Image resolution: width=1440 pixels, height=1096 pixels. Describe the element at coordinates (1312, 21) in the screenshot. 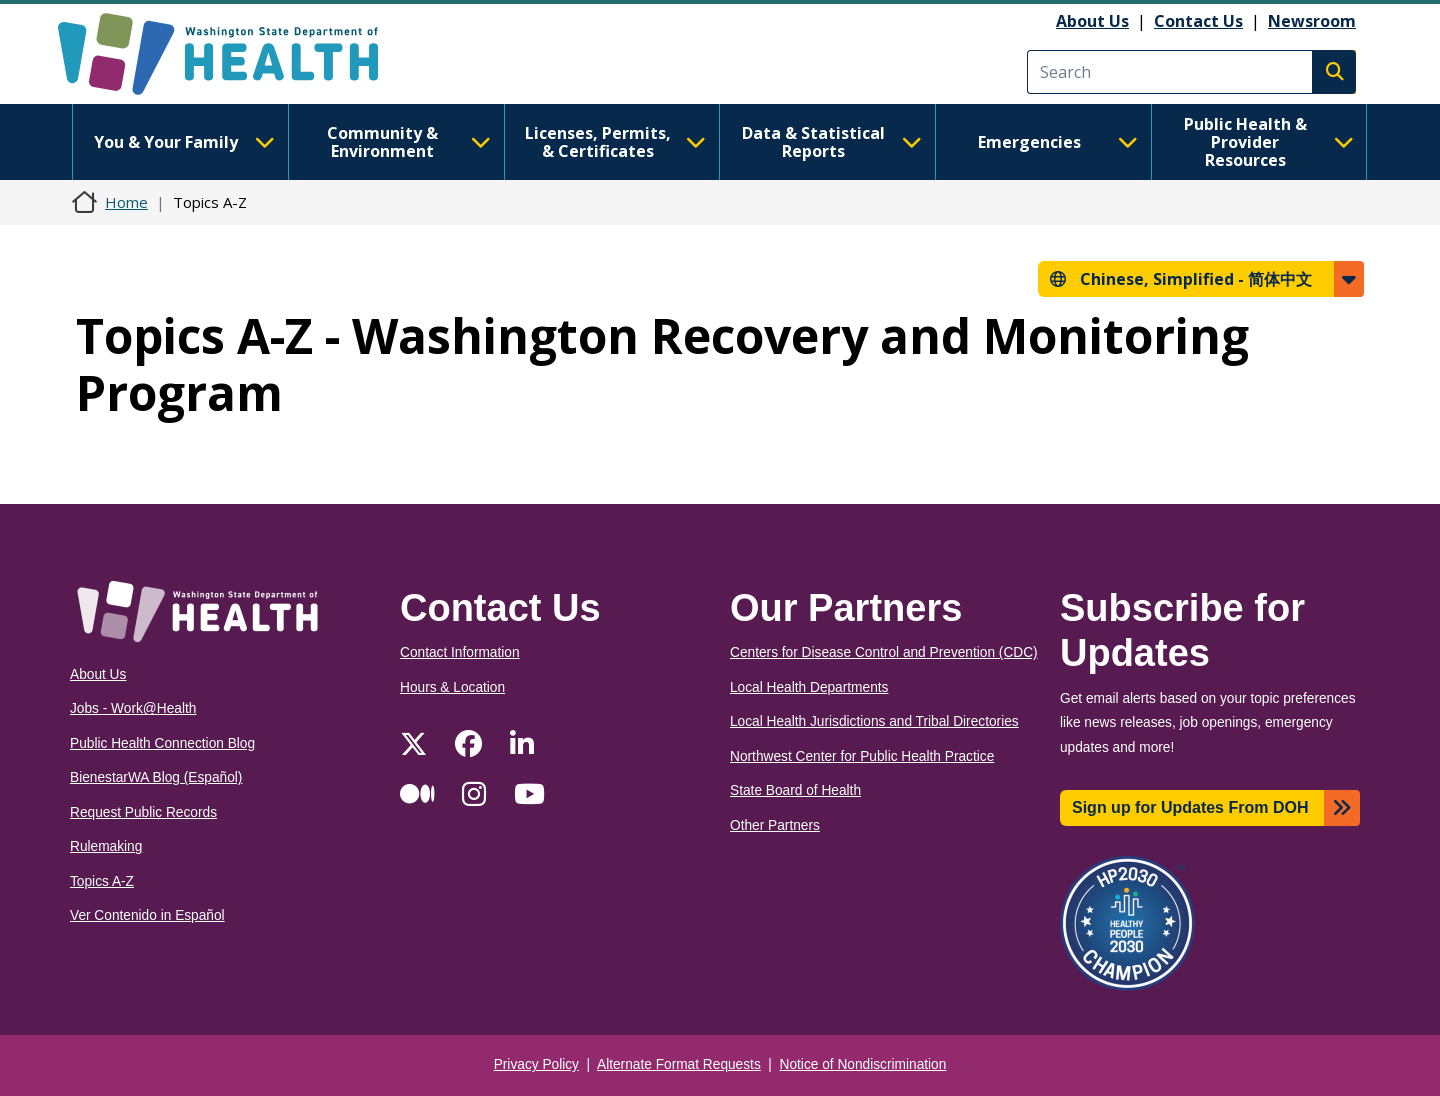

I see `Newsroom` at that location.